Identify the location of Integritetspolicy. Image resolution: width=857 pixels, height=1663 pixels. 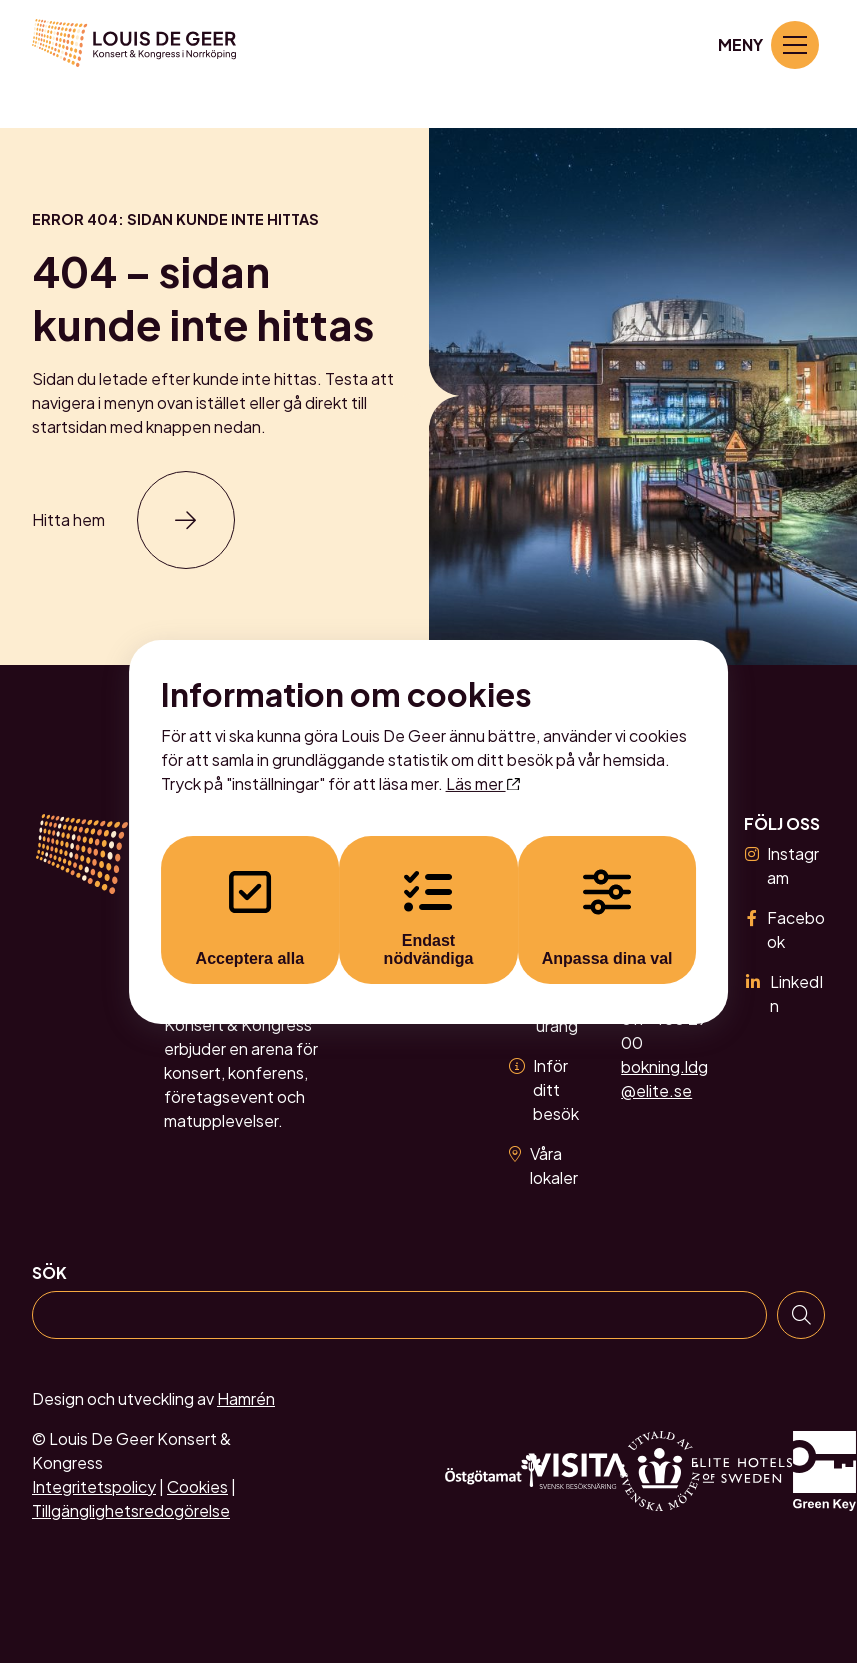
(94, 1486).